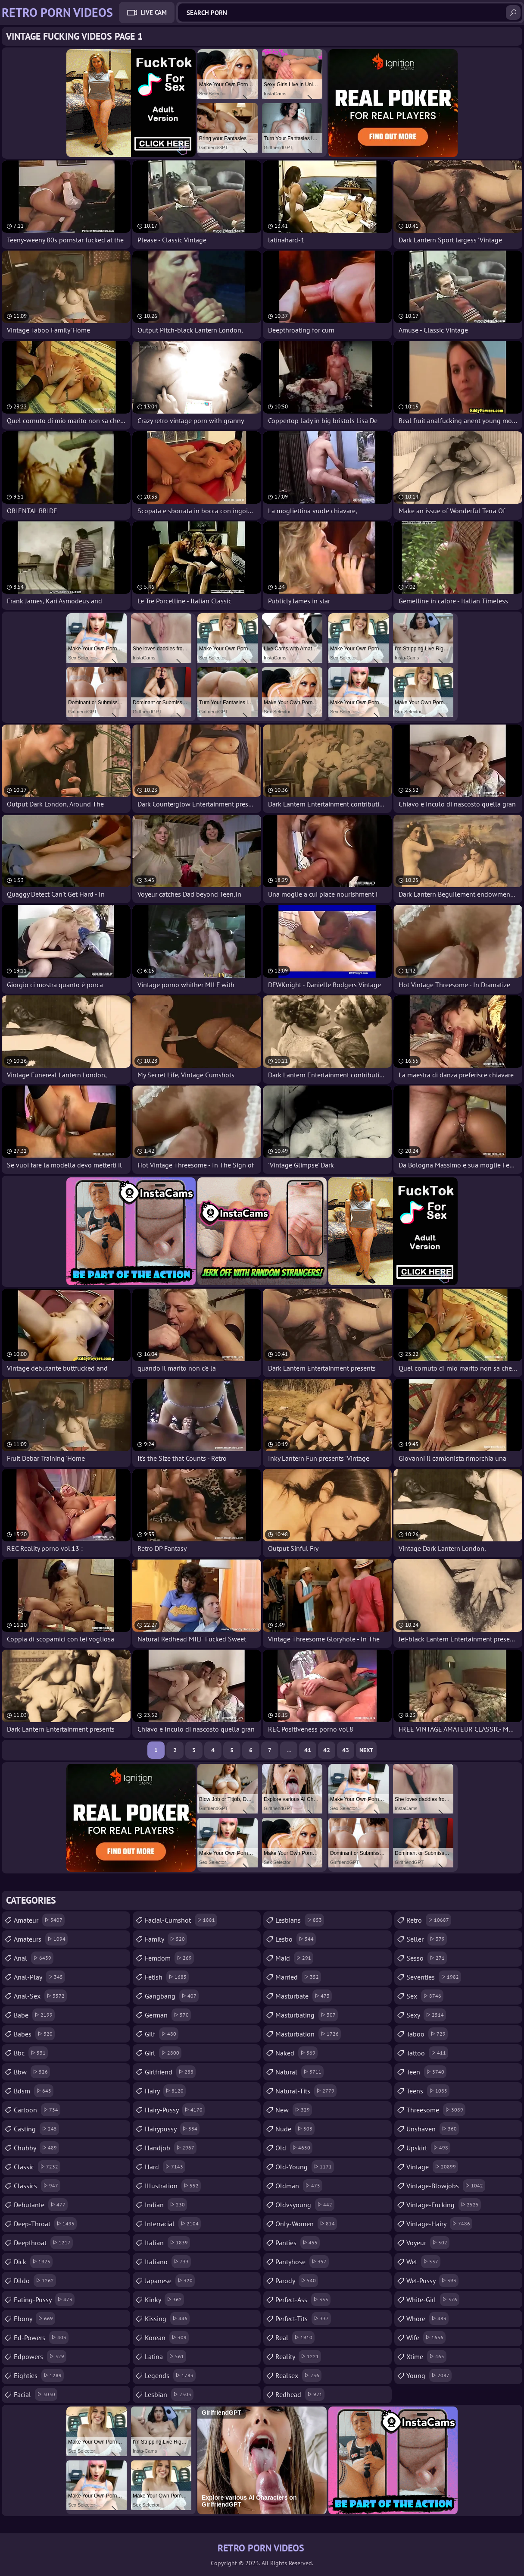  What do you see at coordinates (45, 2223) in the screenshot?
I see `deep-throat` at bounding box center [45, 2223].